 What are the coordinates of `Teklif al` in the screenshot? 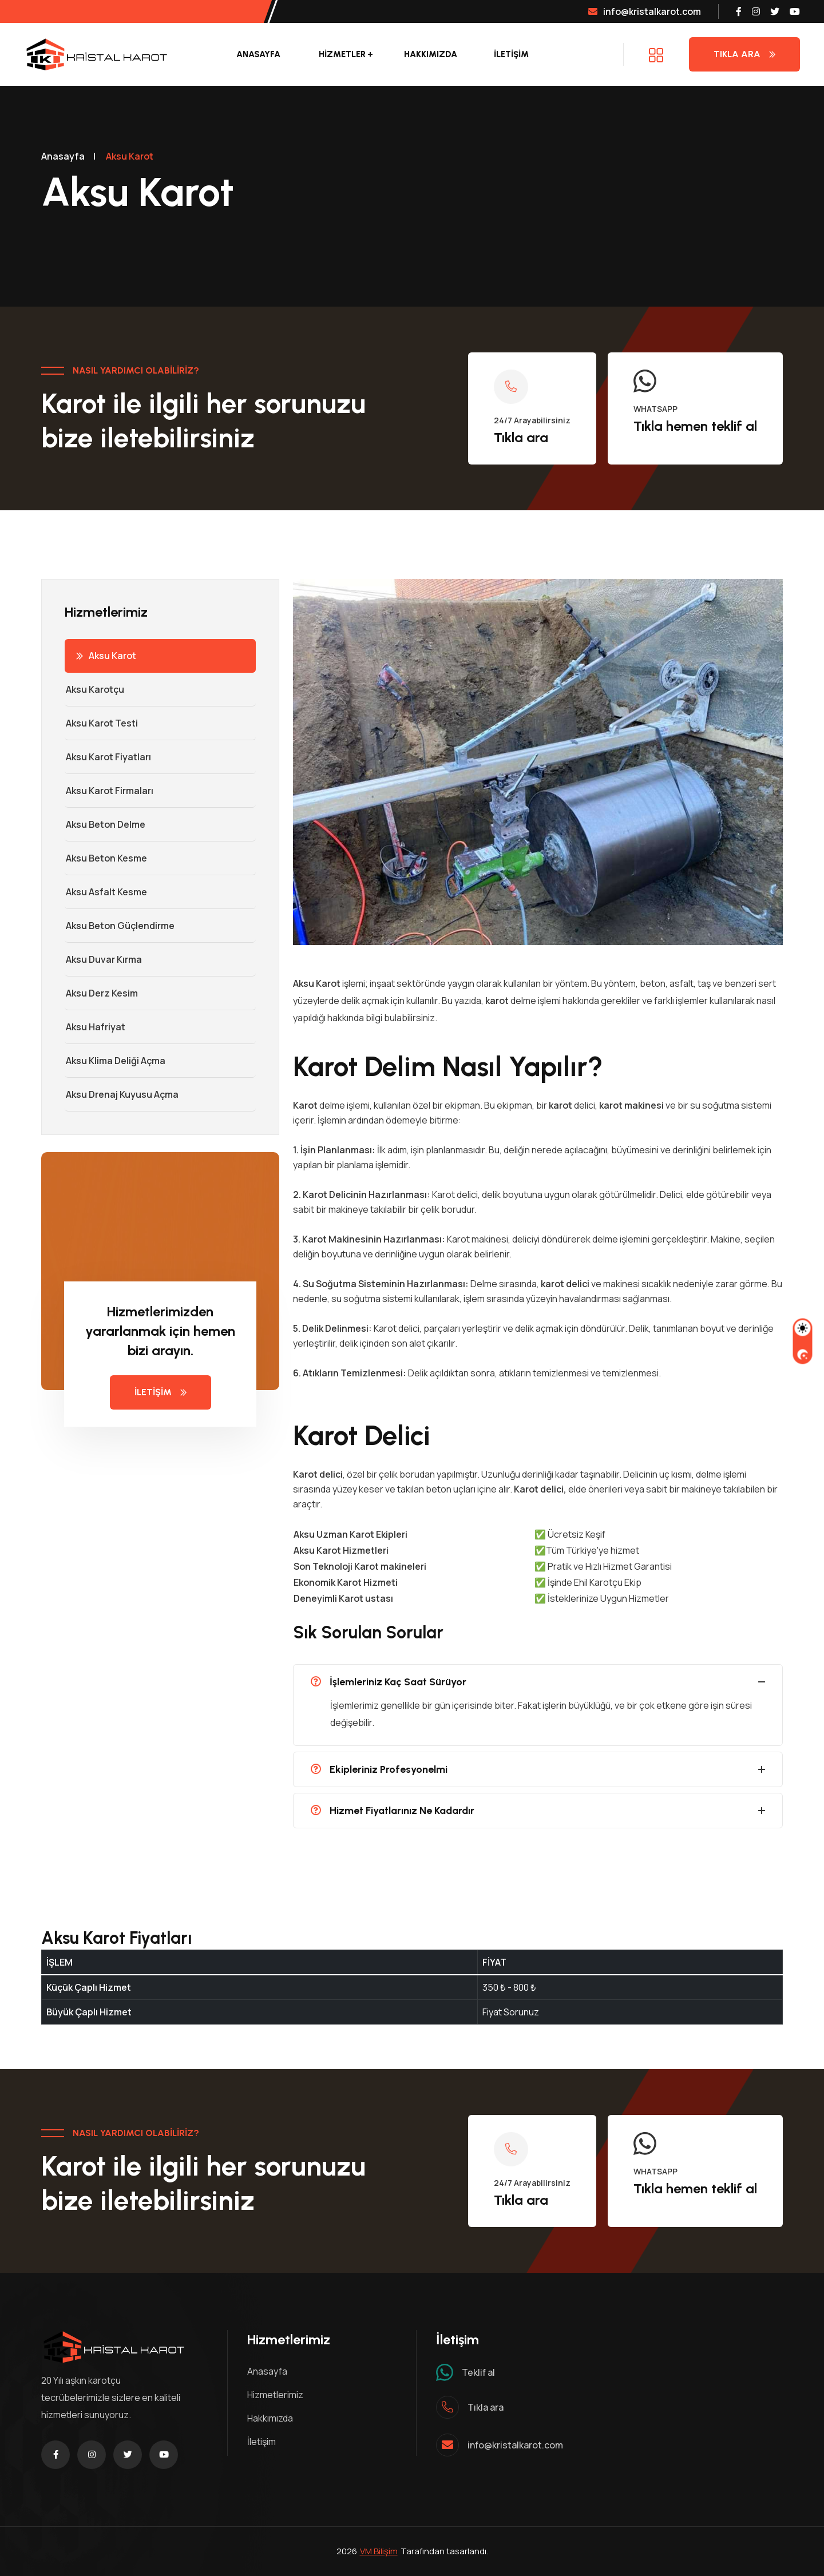 It's located at (478, 2372).